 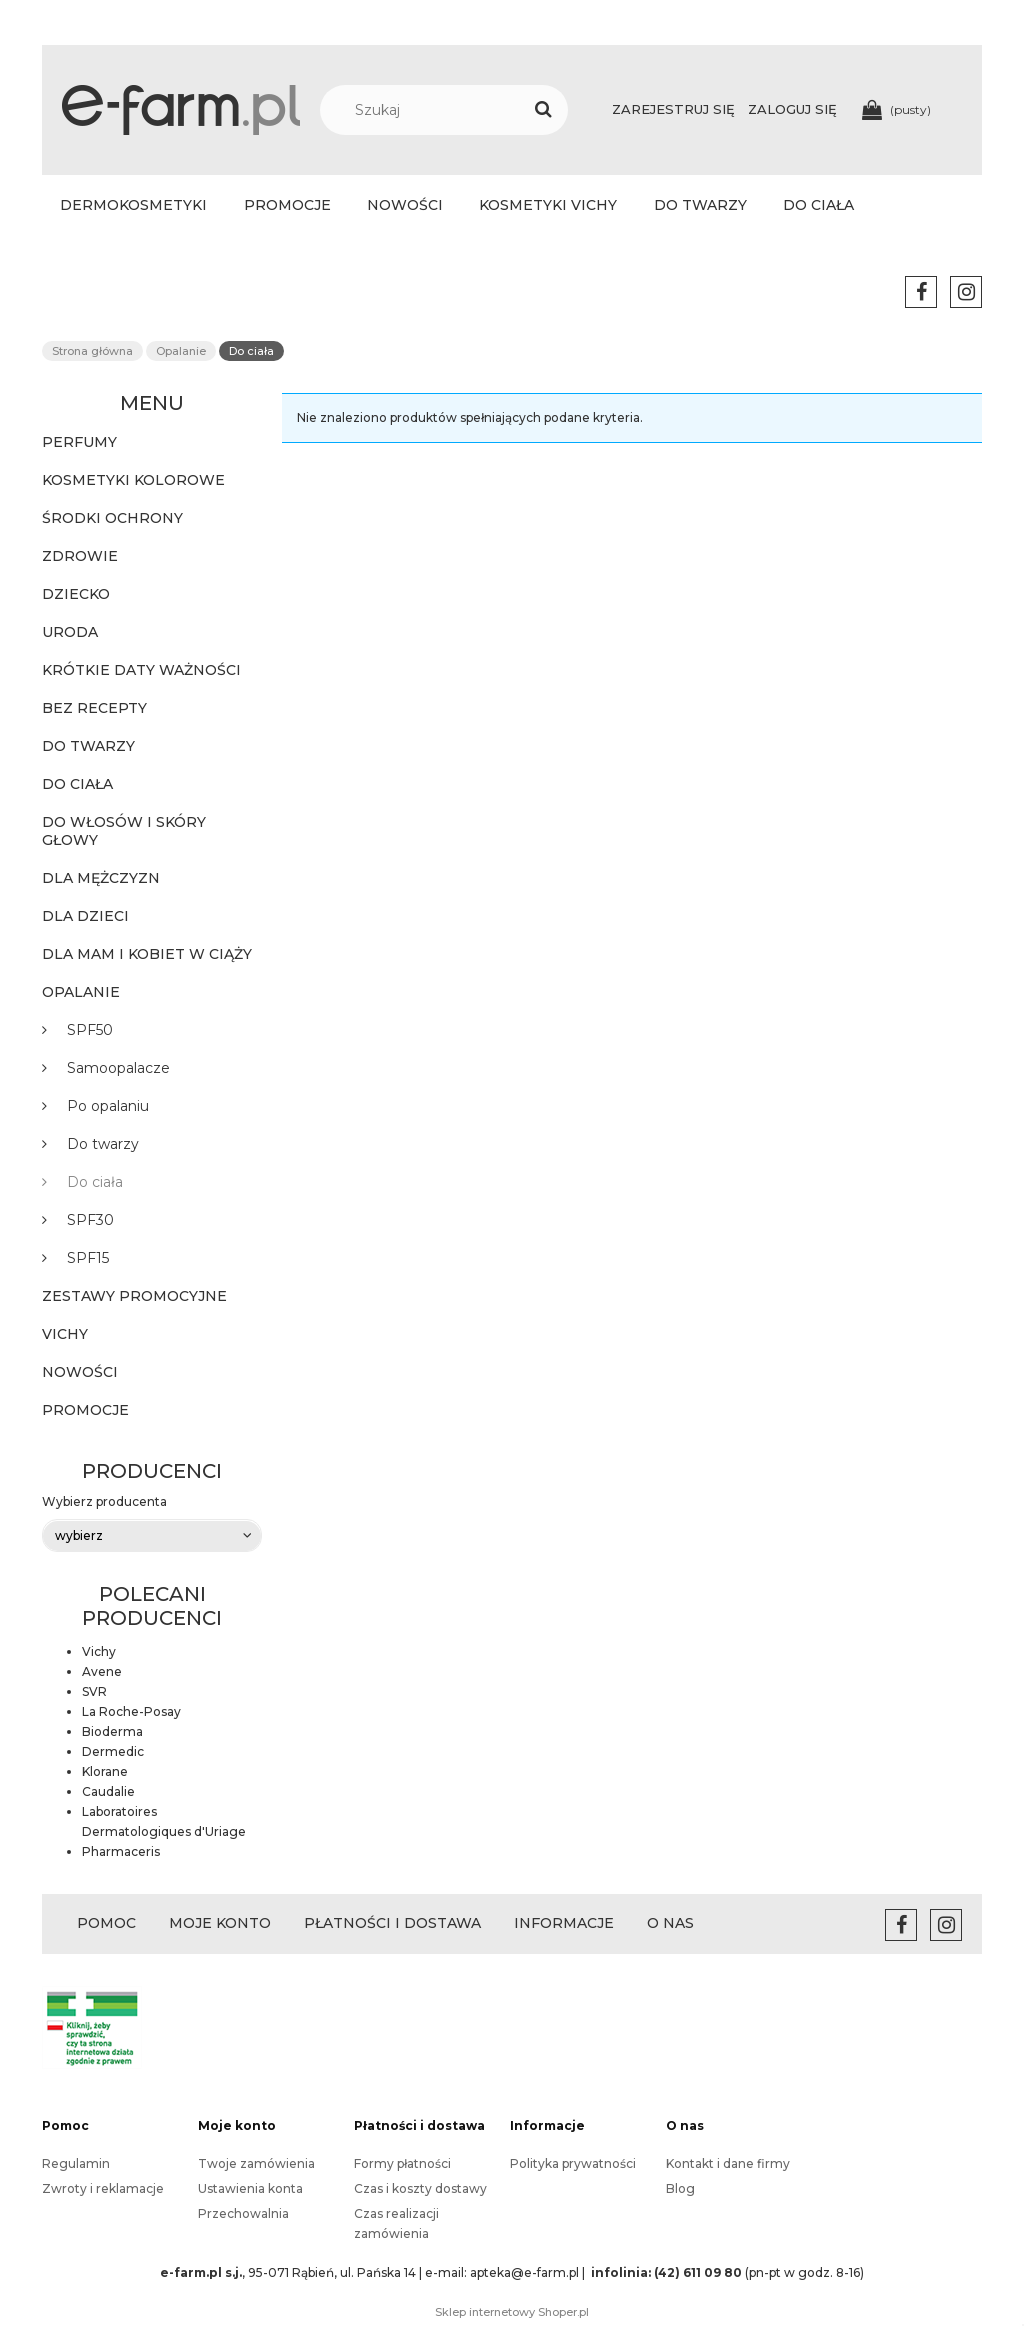 I want to click on Kontakt i dane firmy, so click(x=728, y=2163).